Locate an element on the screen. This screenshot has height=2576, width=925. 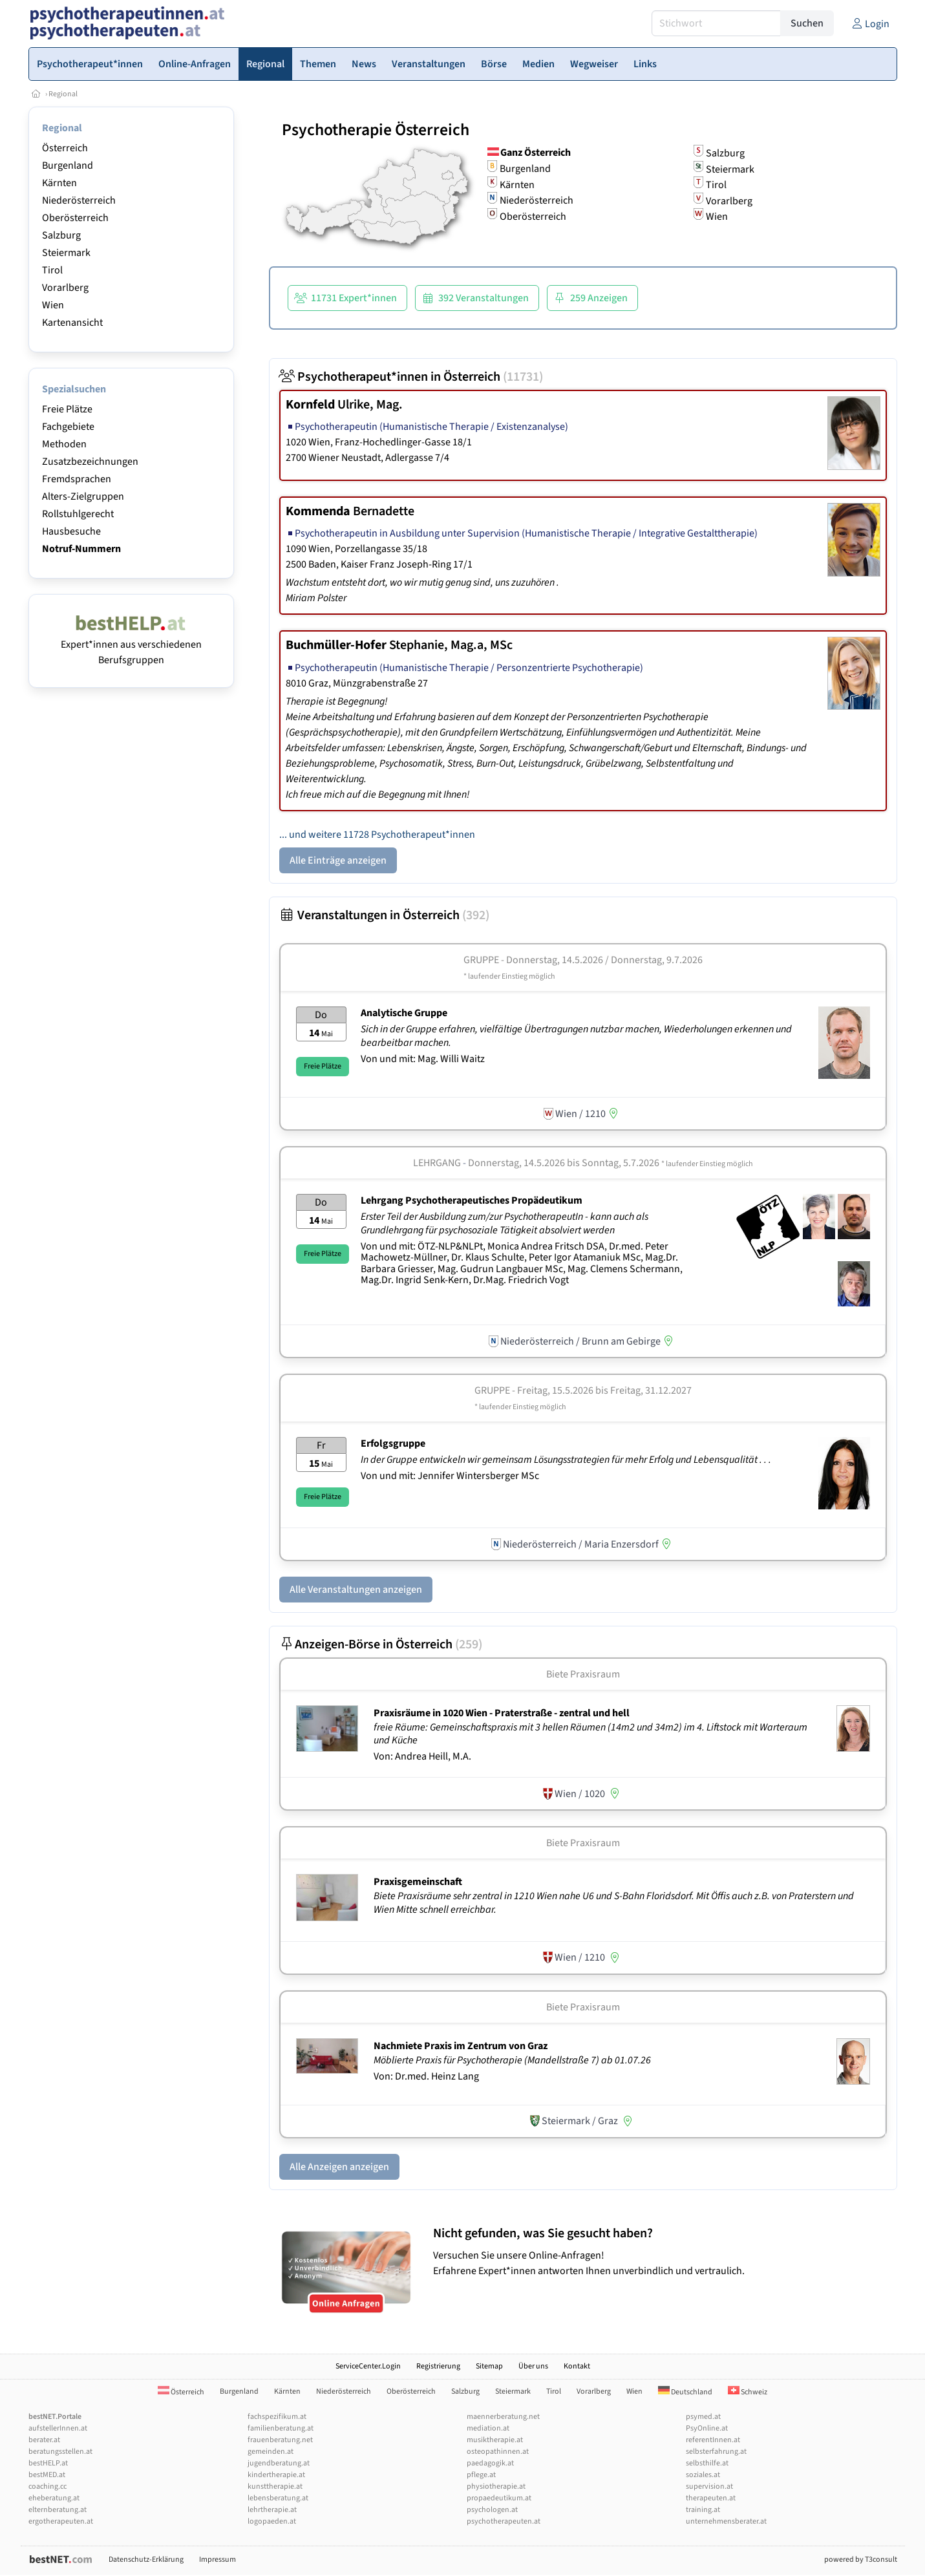
Praxisräume in 1020 Wien - Praterstraße - zentral und hell is located at coordinates (502, 1713).